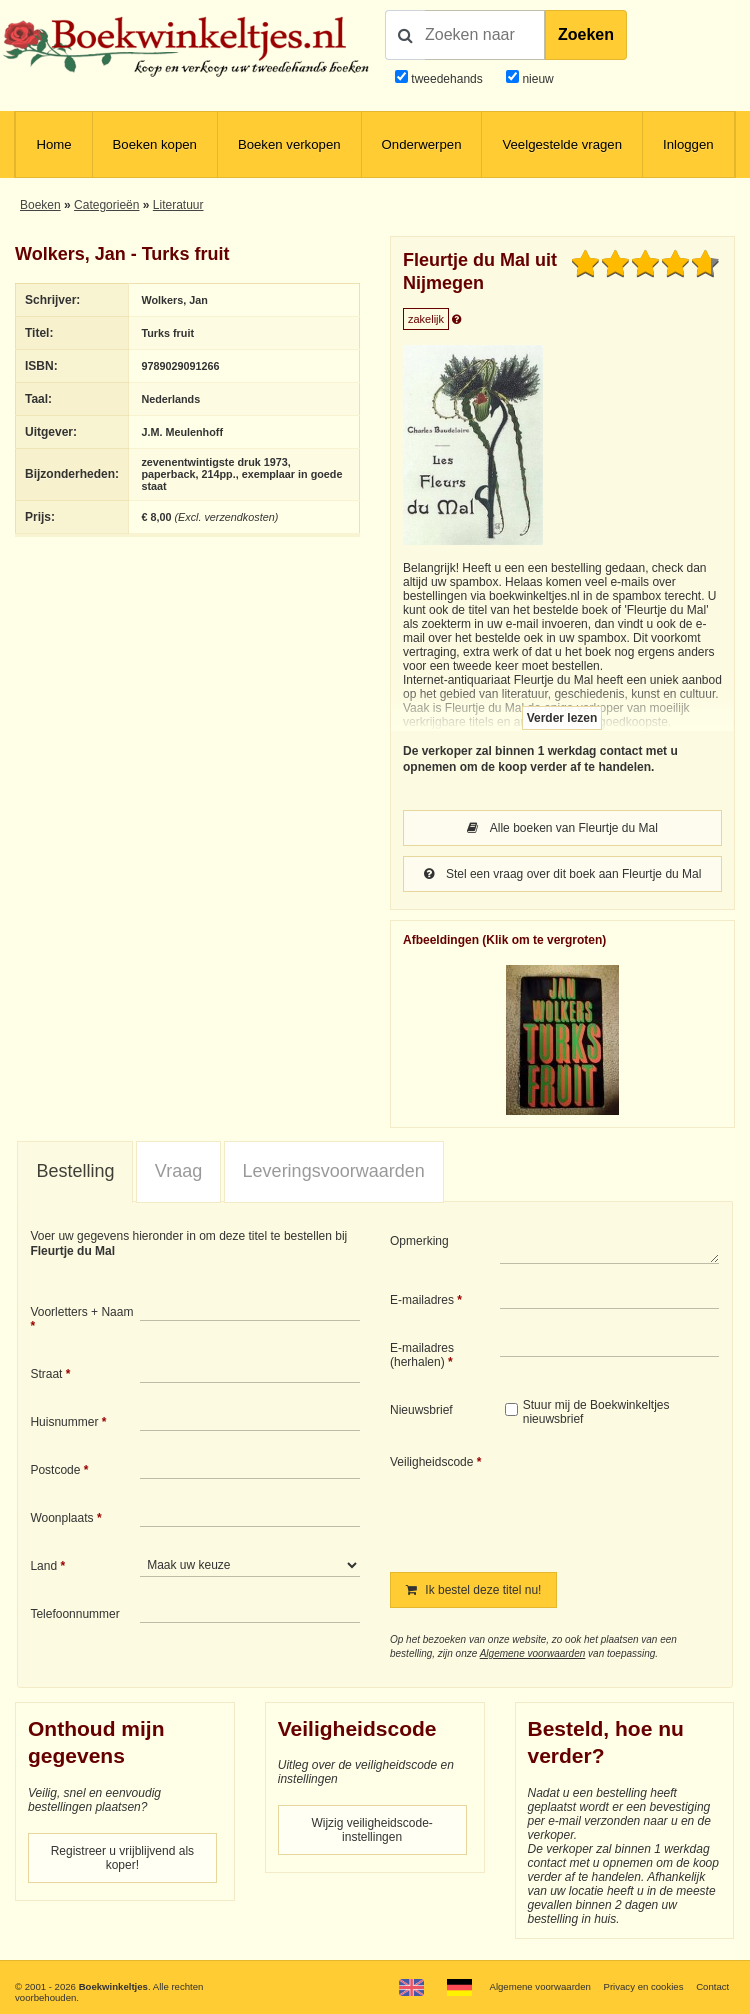 This screenshot has height=2014, width=750. Describe the element at coordinates (688, 144) in the screenshot. I see `Inloggen` at that location.